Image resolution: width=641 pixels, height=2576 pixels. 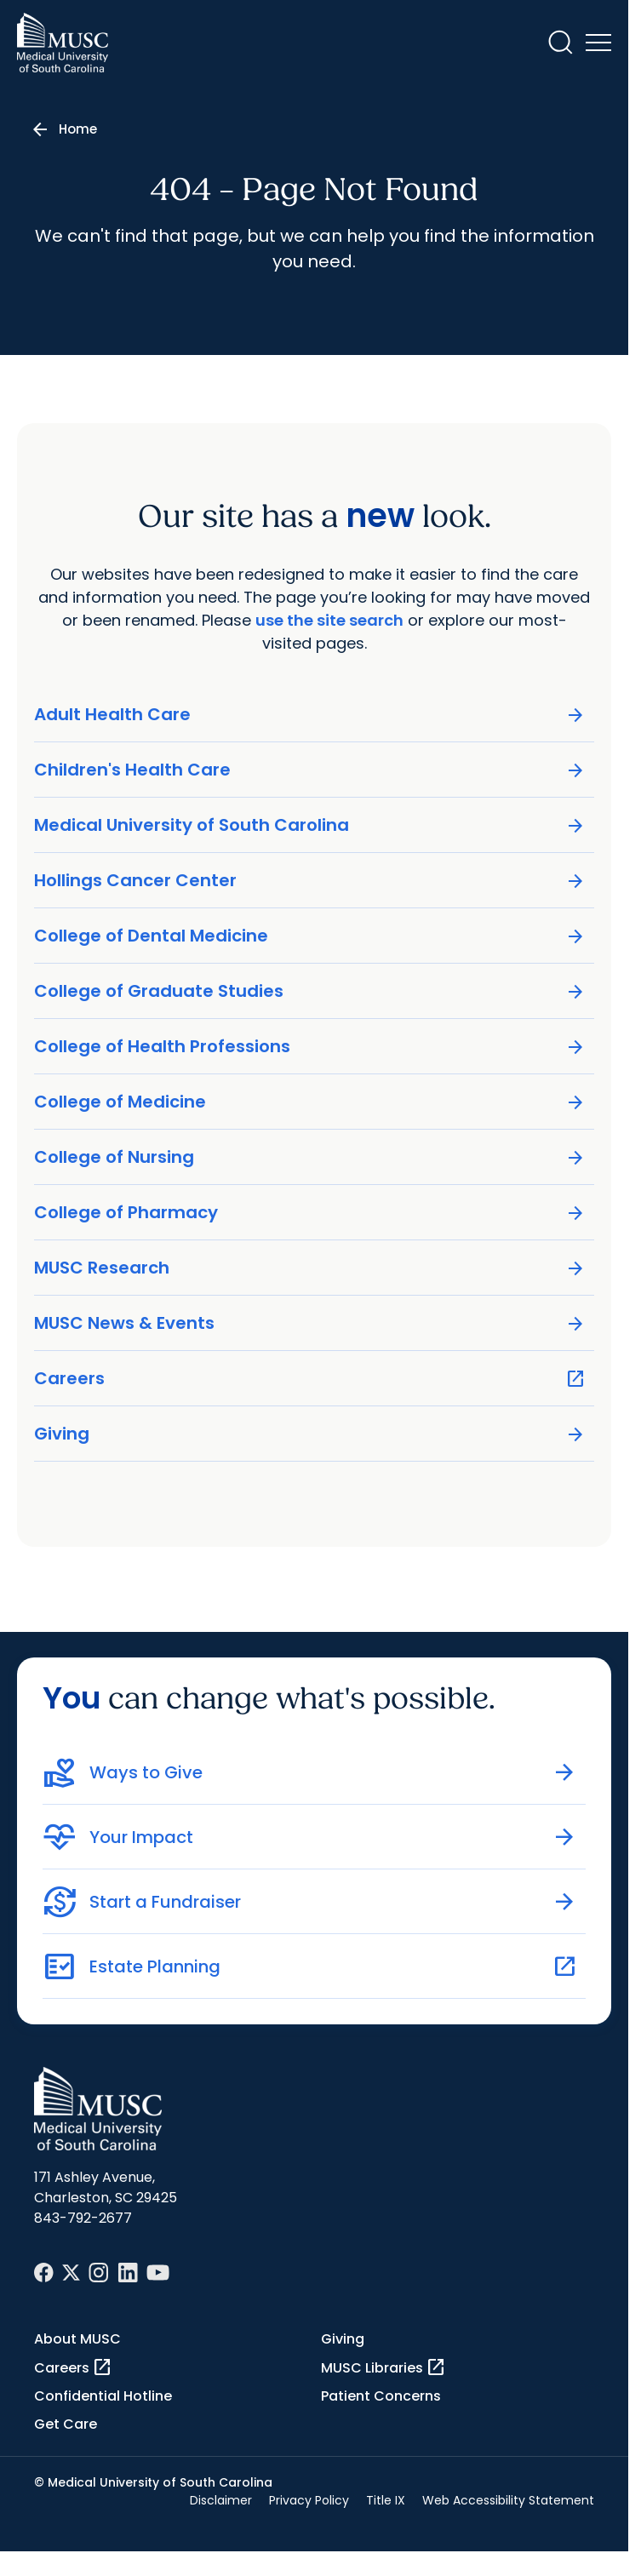 I want to click on Confidential Hotline, so click(x=103, y=2396).